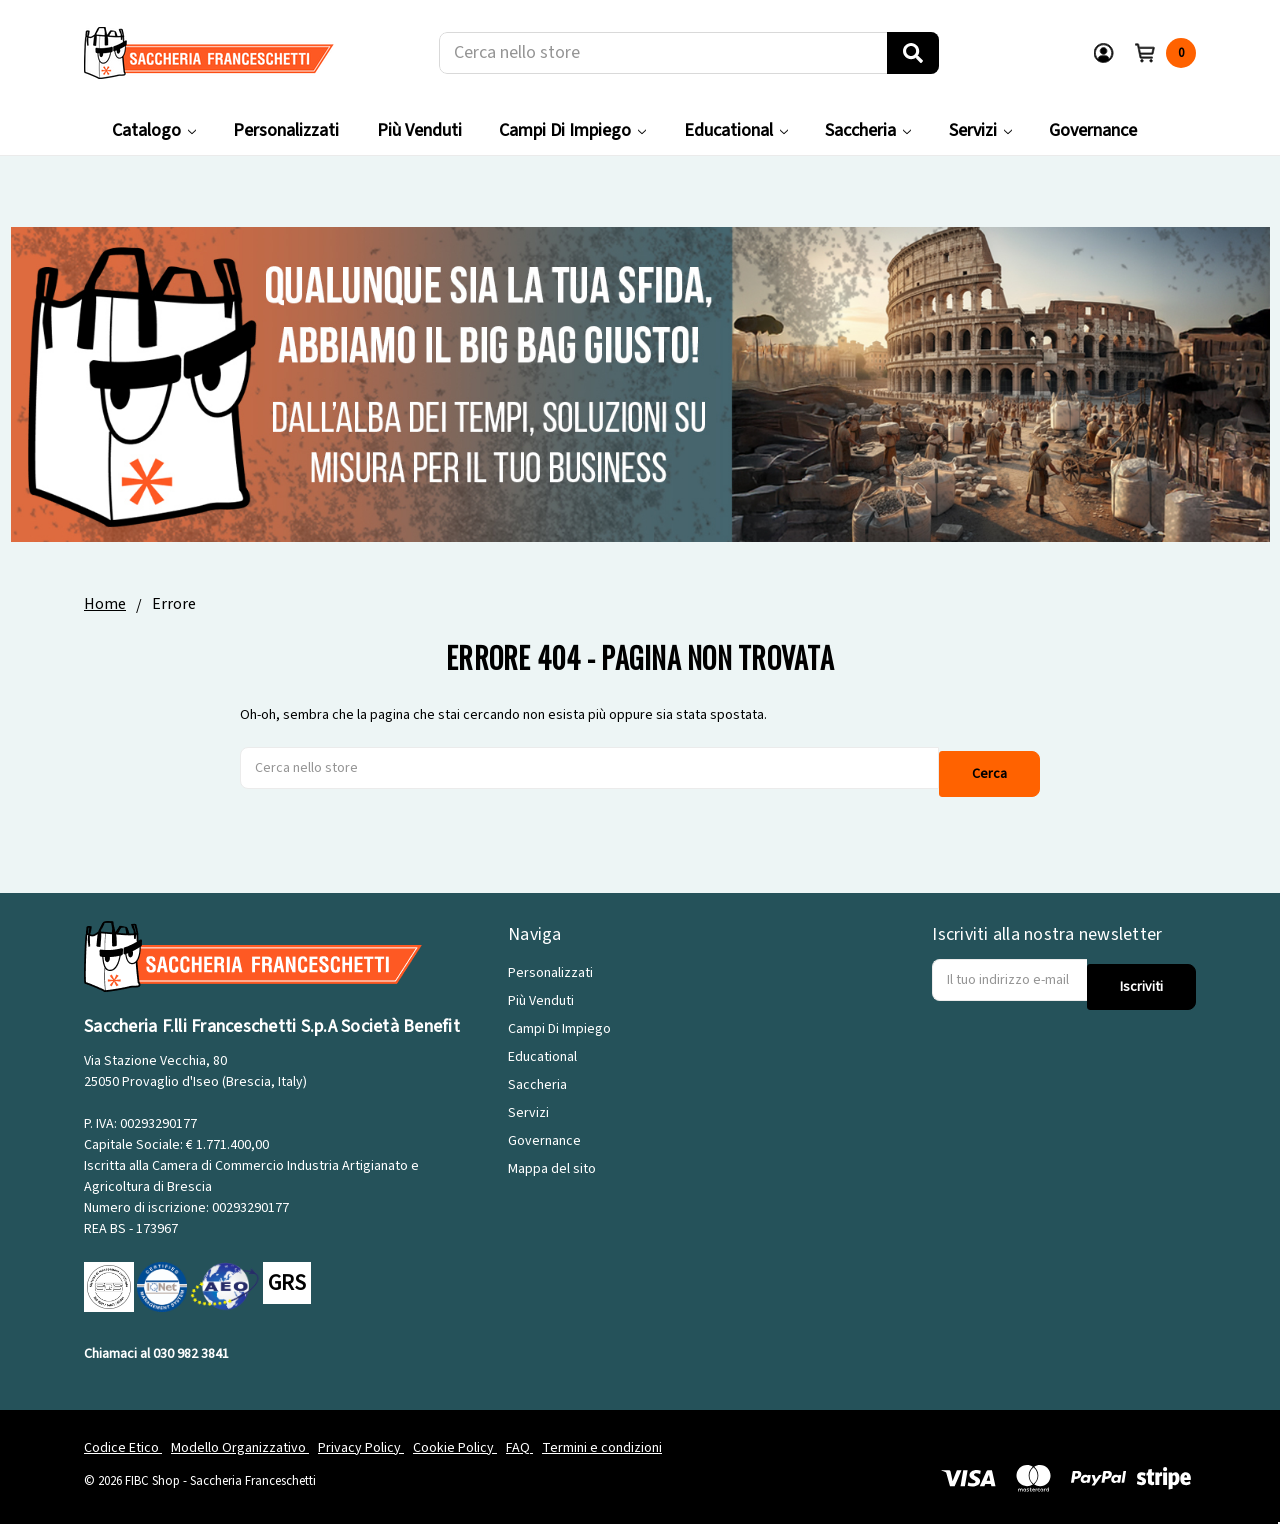 Image resolution: width=1280 pixels, height=1524 pixels. Describe the element at coordinates (286, 130) in the screenshot. I see `Personalizzati` at that location.